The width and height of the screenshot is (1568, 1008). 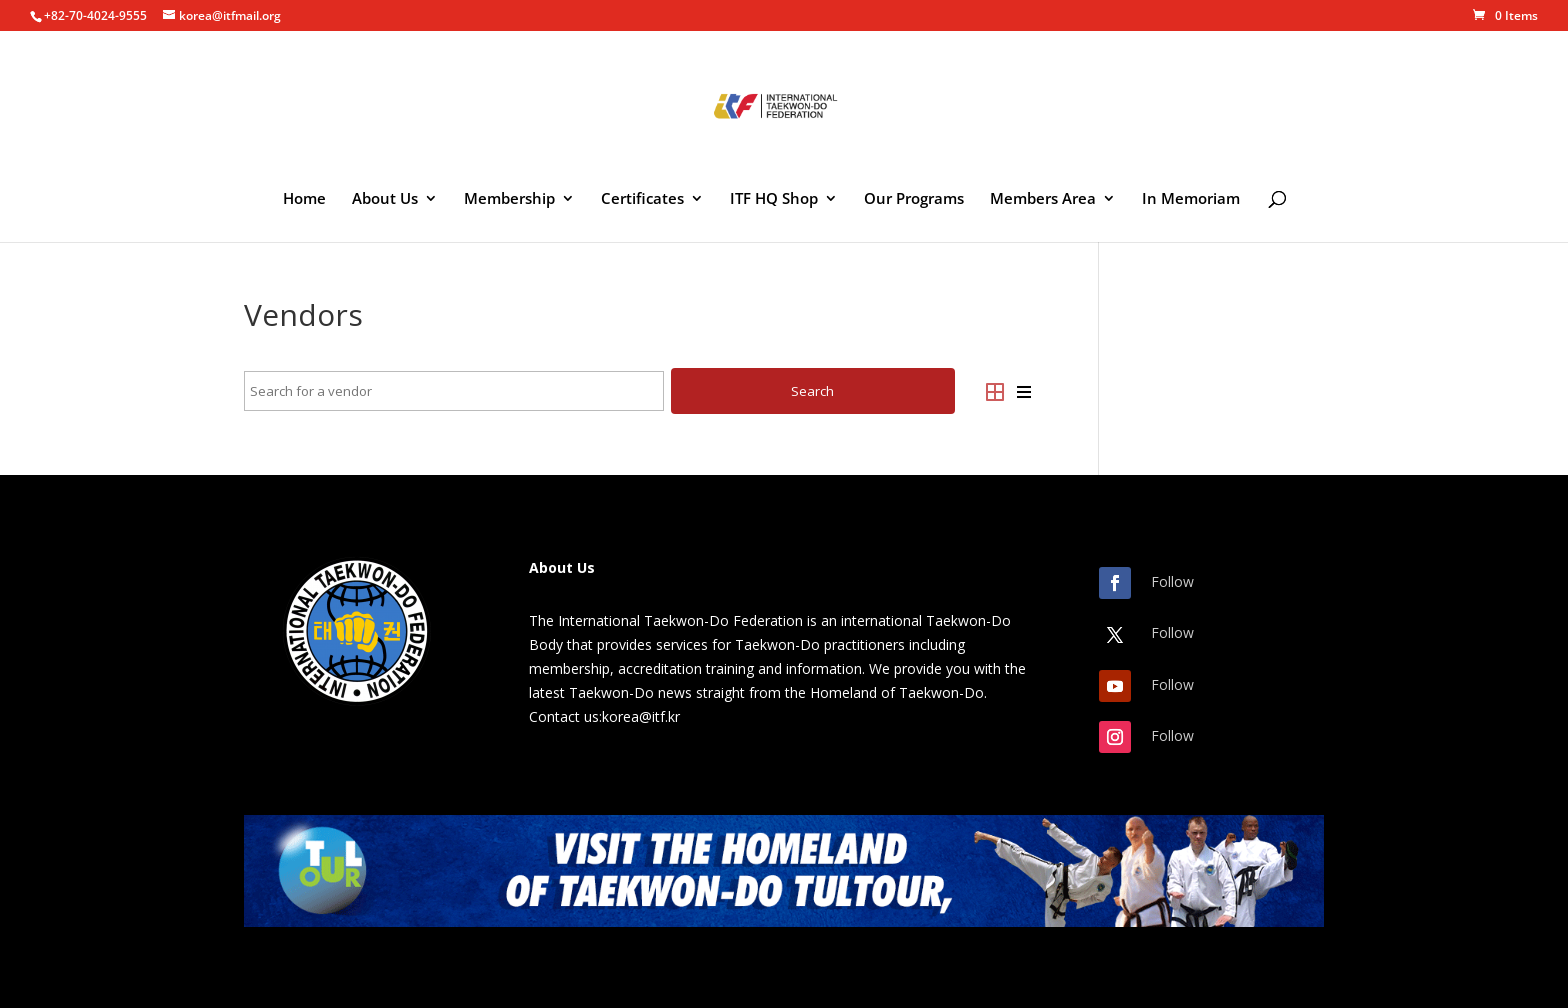 What do you see at coordinates (509, 199) in the screenshot?
I see `Membership` at bounding box center [509, 199].